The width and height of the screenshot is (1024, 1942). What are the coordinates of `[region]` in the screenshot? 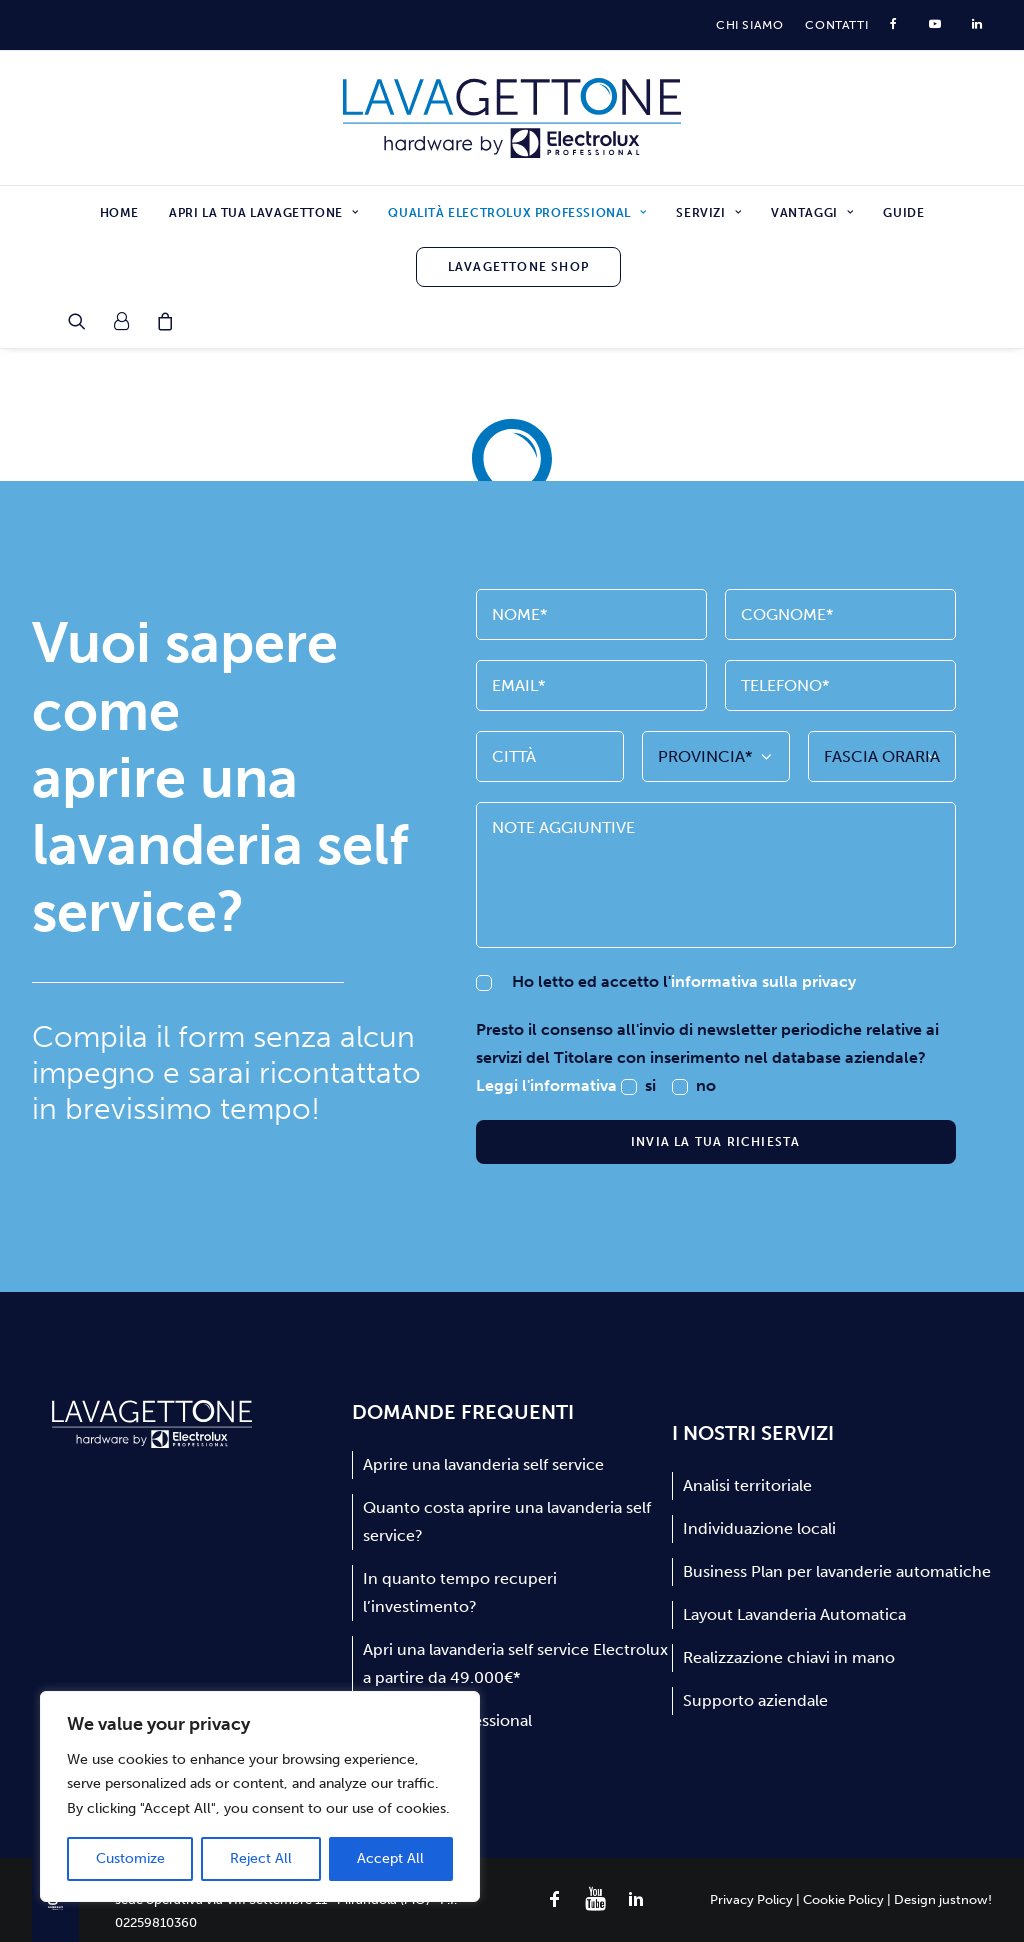 It's located at (260, 1797).